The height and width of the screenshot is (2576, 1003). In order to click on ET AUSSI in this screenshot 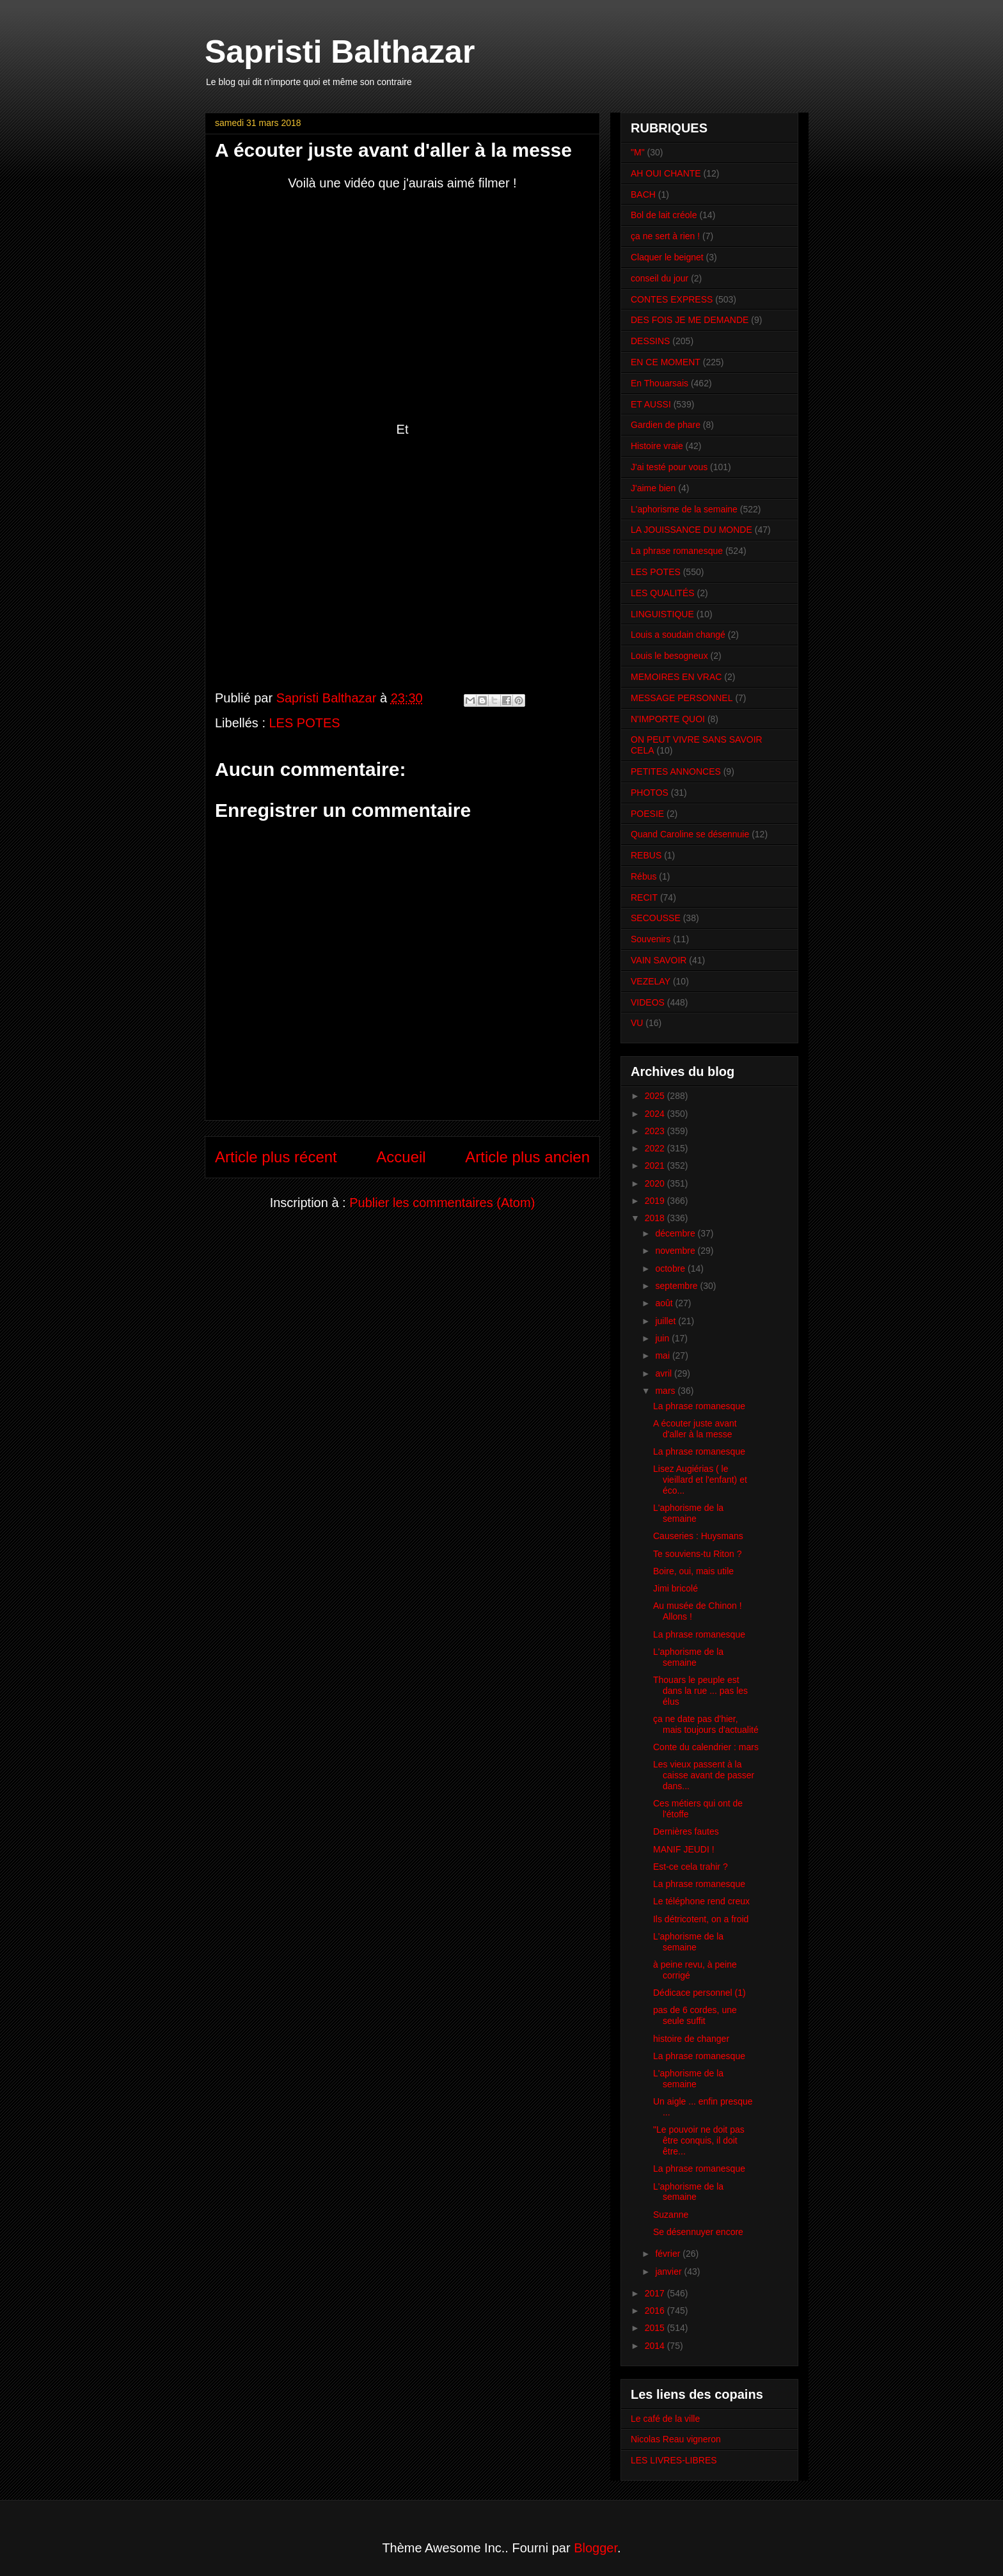, I will do `click(651, 404)`.